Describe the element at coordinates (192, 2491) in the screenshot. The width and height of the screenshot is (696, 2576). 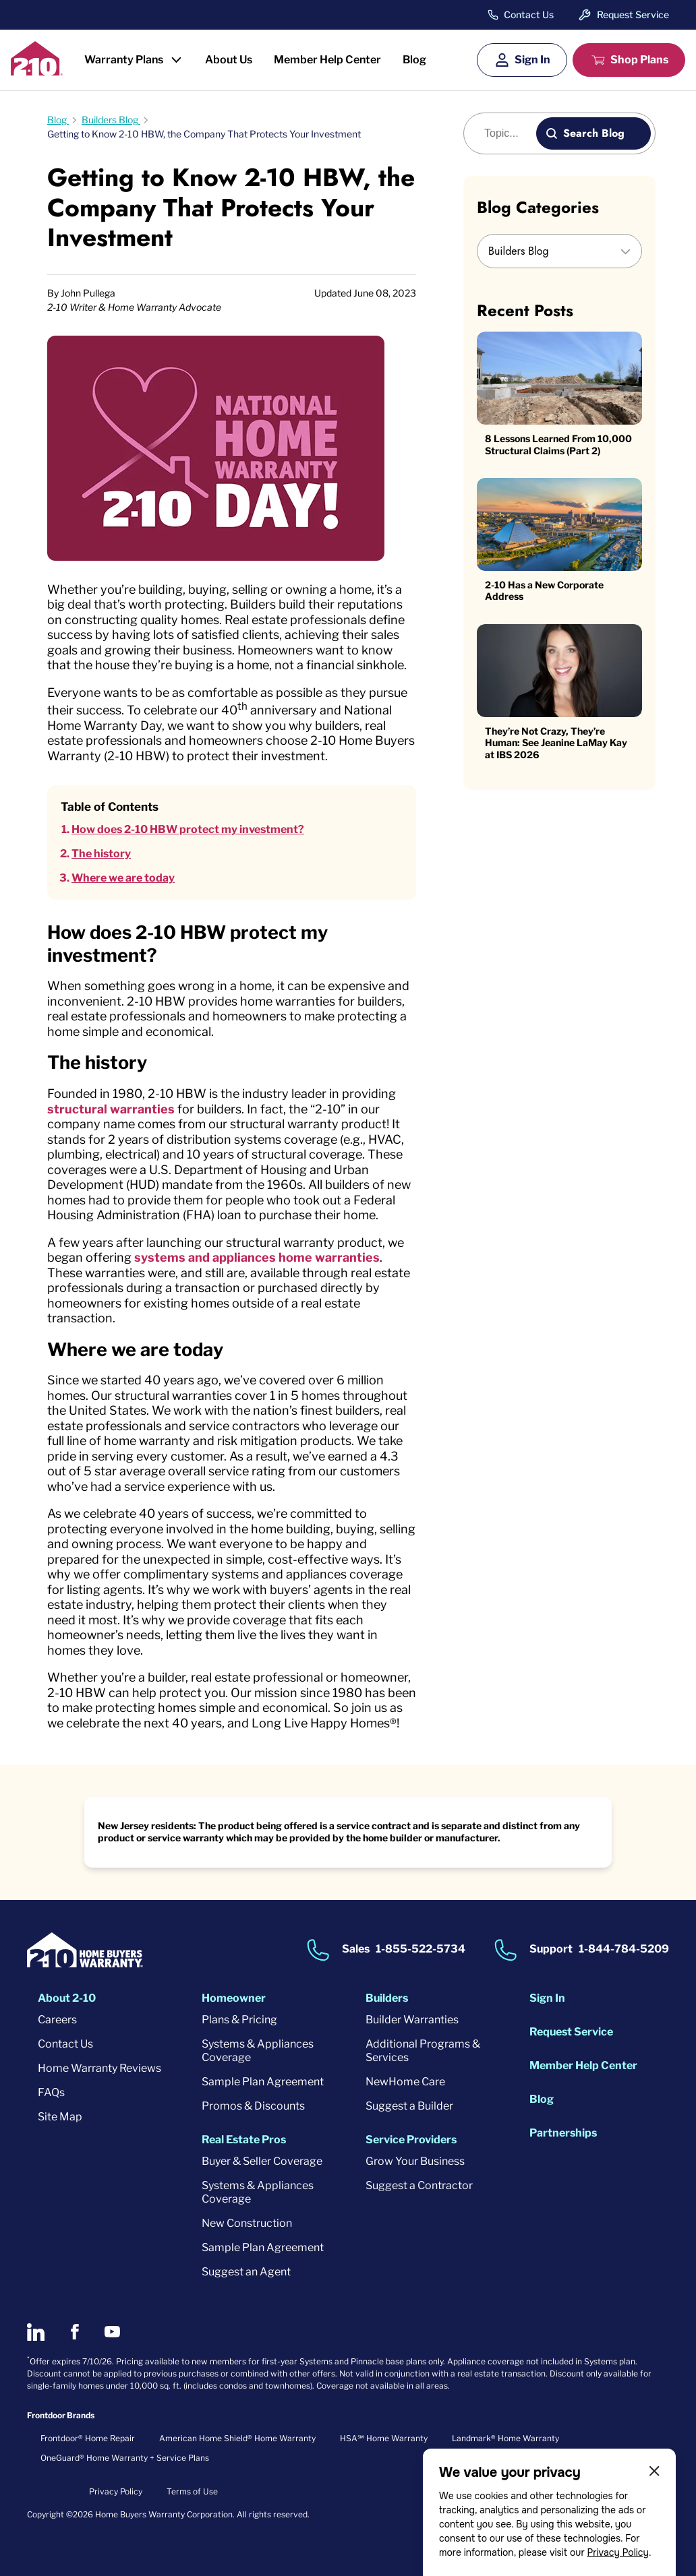
I see `Terms of Use` at that location.